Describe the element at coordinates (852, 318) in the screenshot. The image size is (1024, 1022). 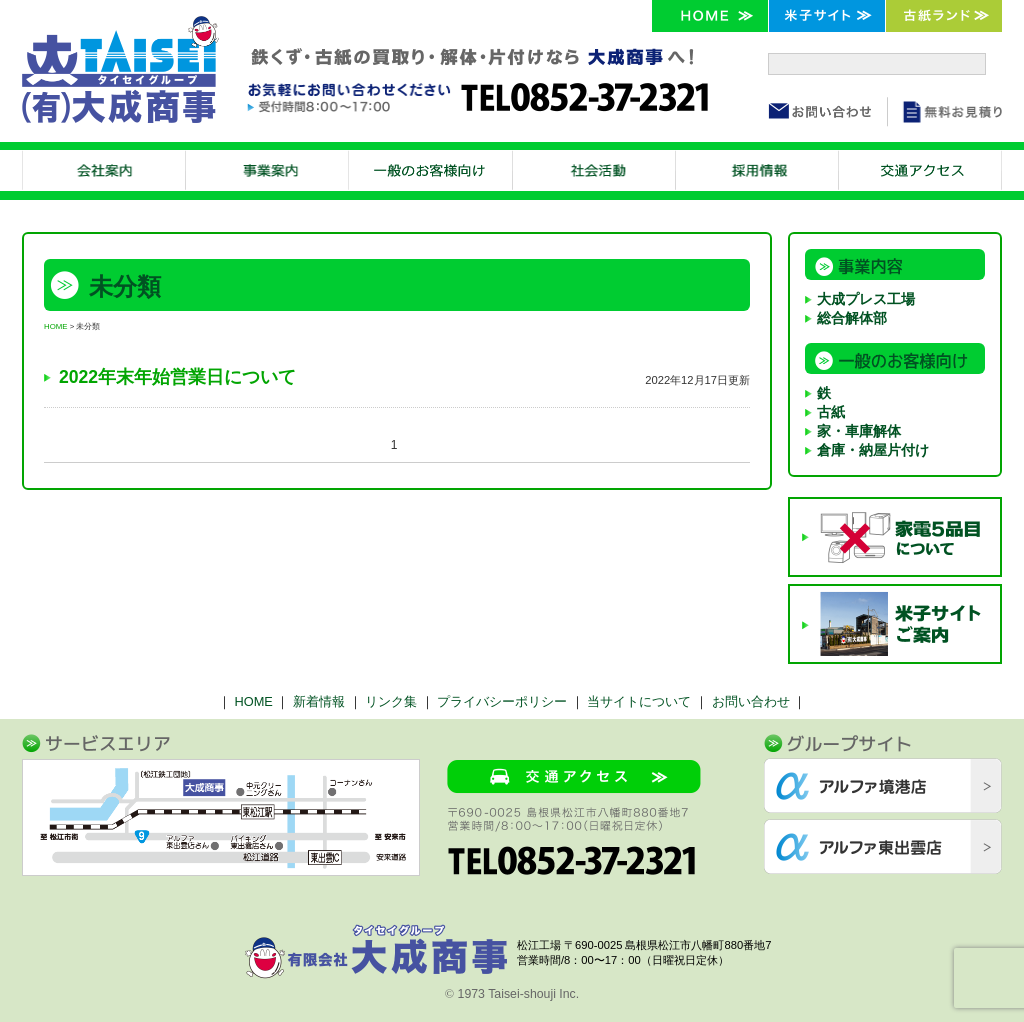
I see `総合解体部` at that location.